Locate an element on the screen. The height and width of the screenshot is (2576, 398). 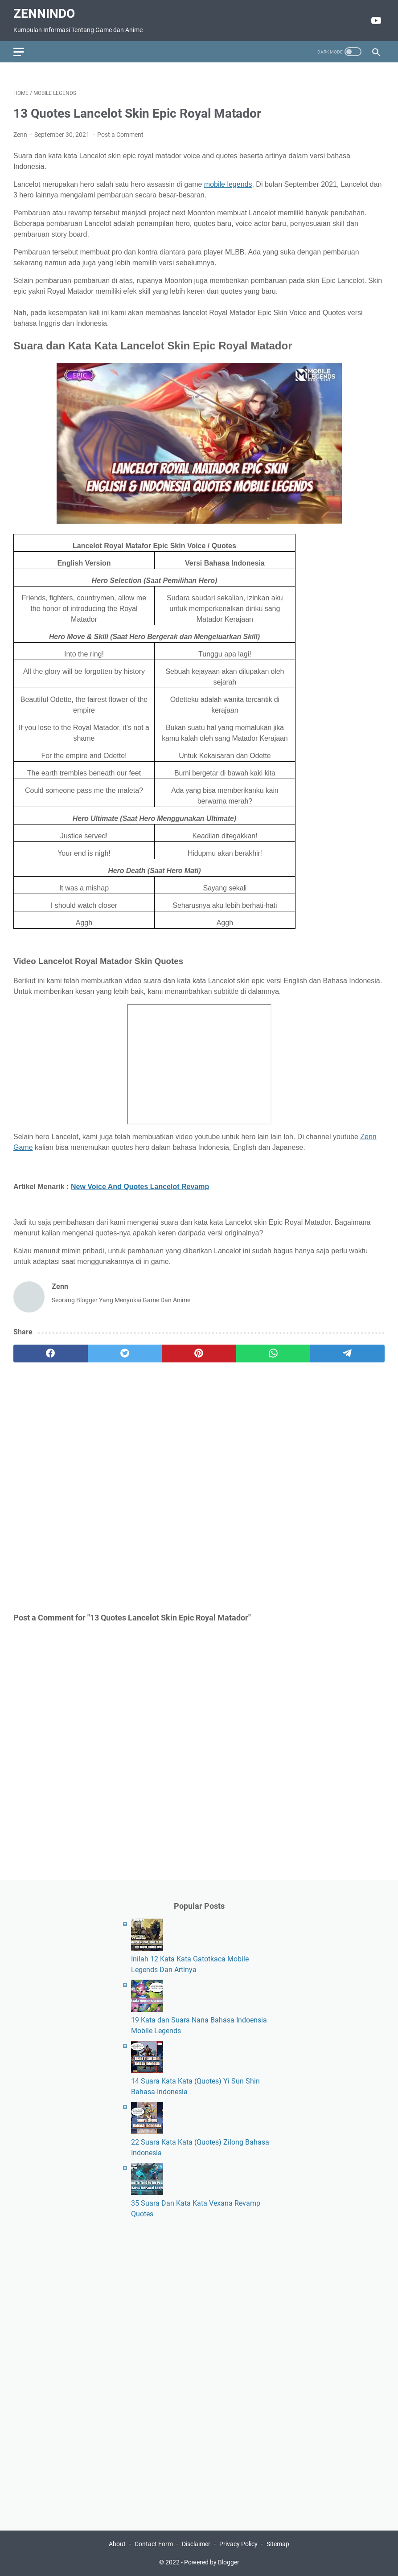
Privacy Policy is located at coordinates (238, 2543).